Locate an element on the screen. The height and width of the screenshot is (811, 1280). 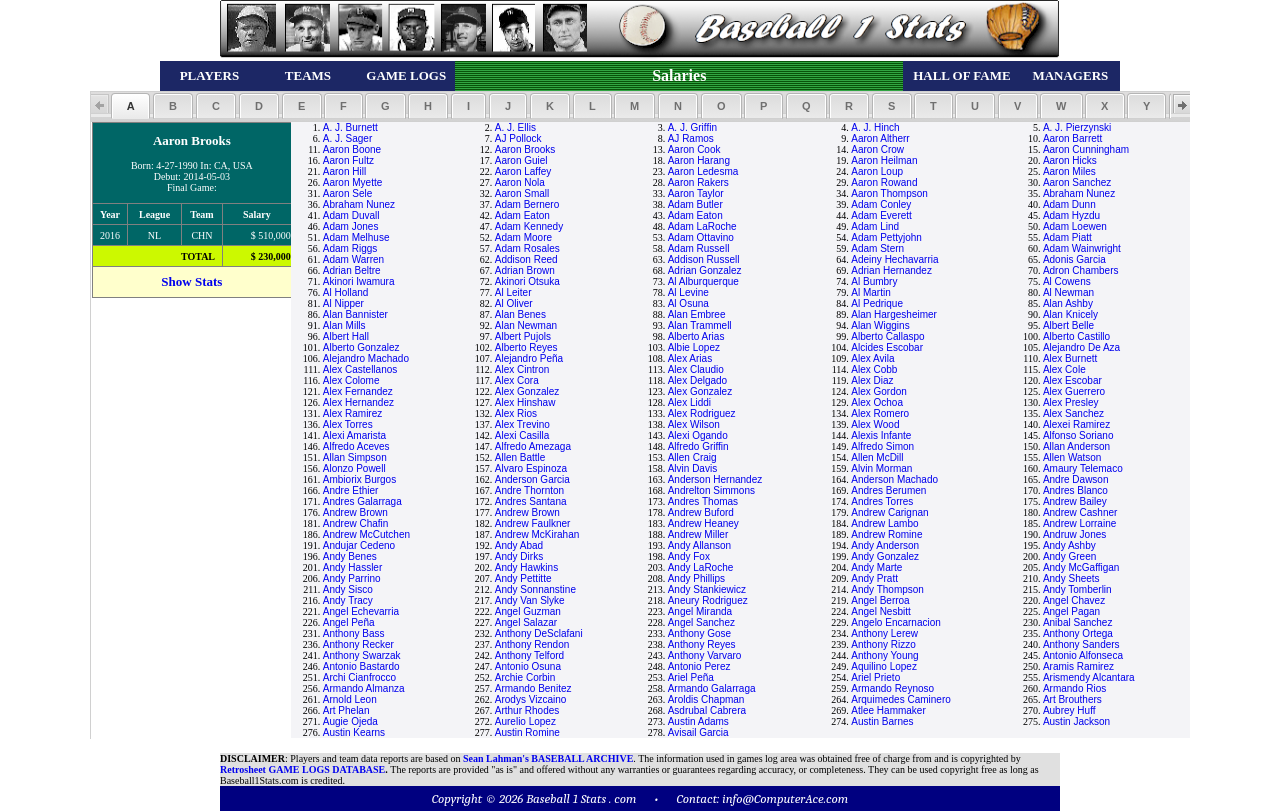
Abraham Nunez is located at coordinates (1079, 193).